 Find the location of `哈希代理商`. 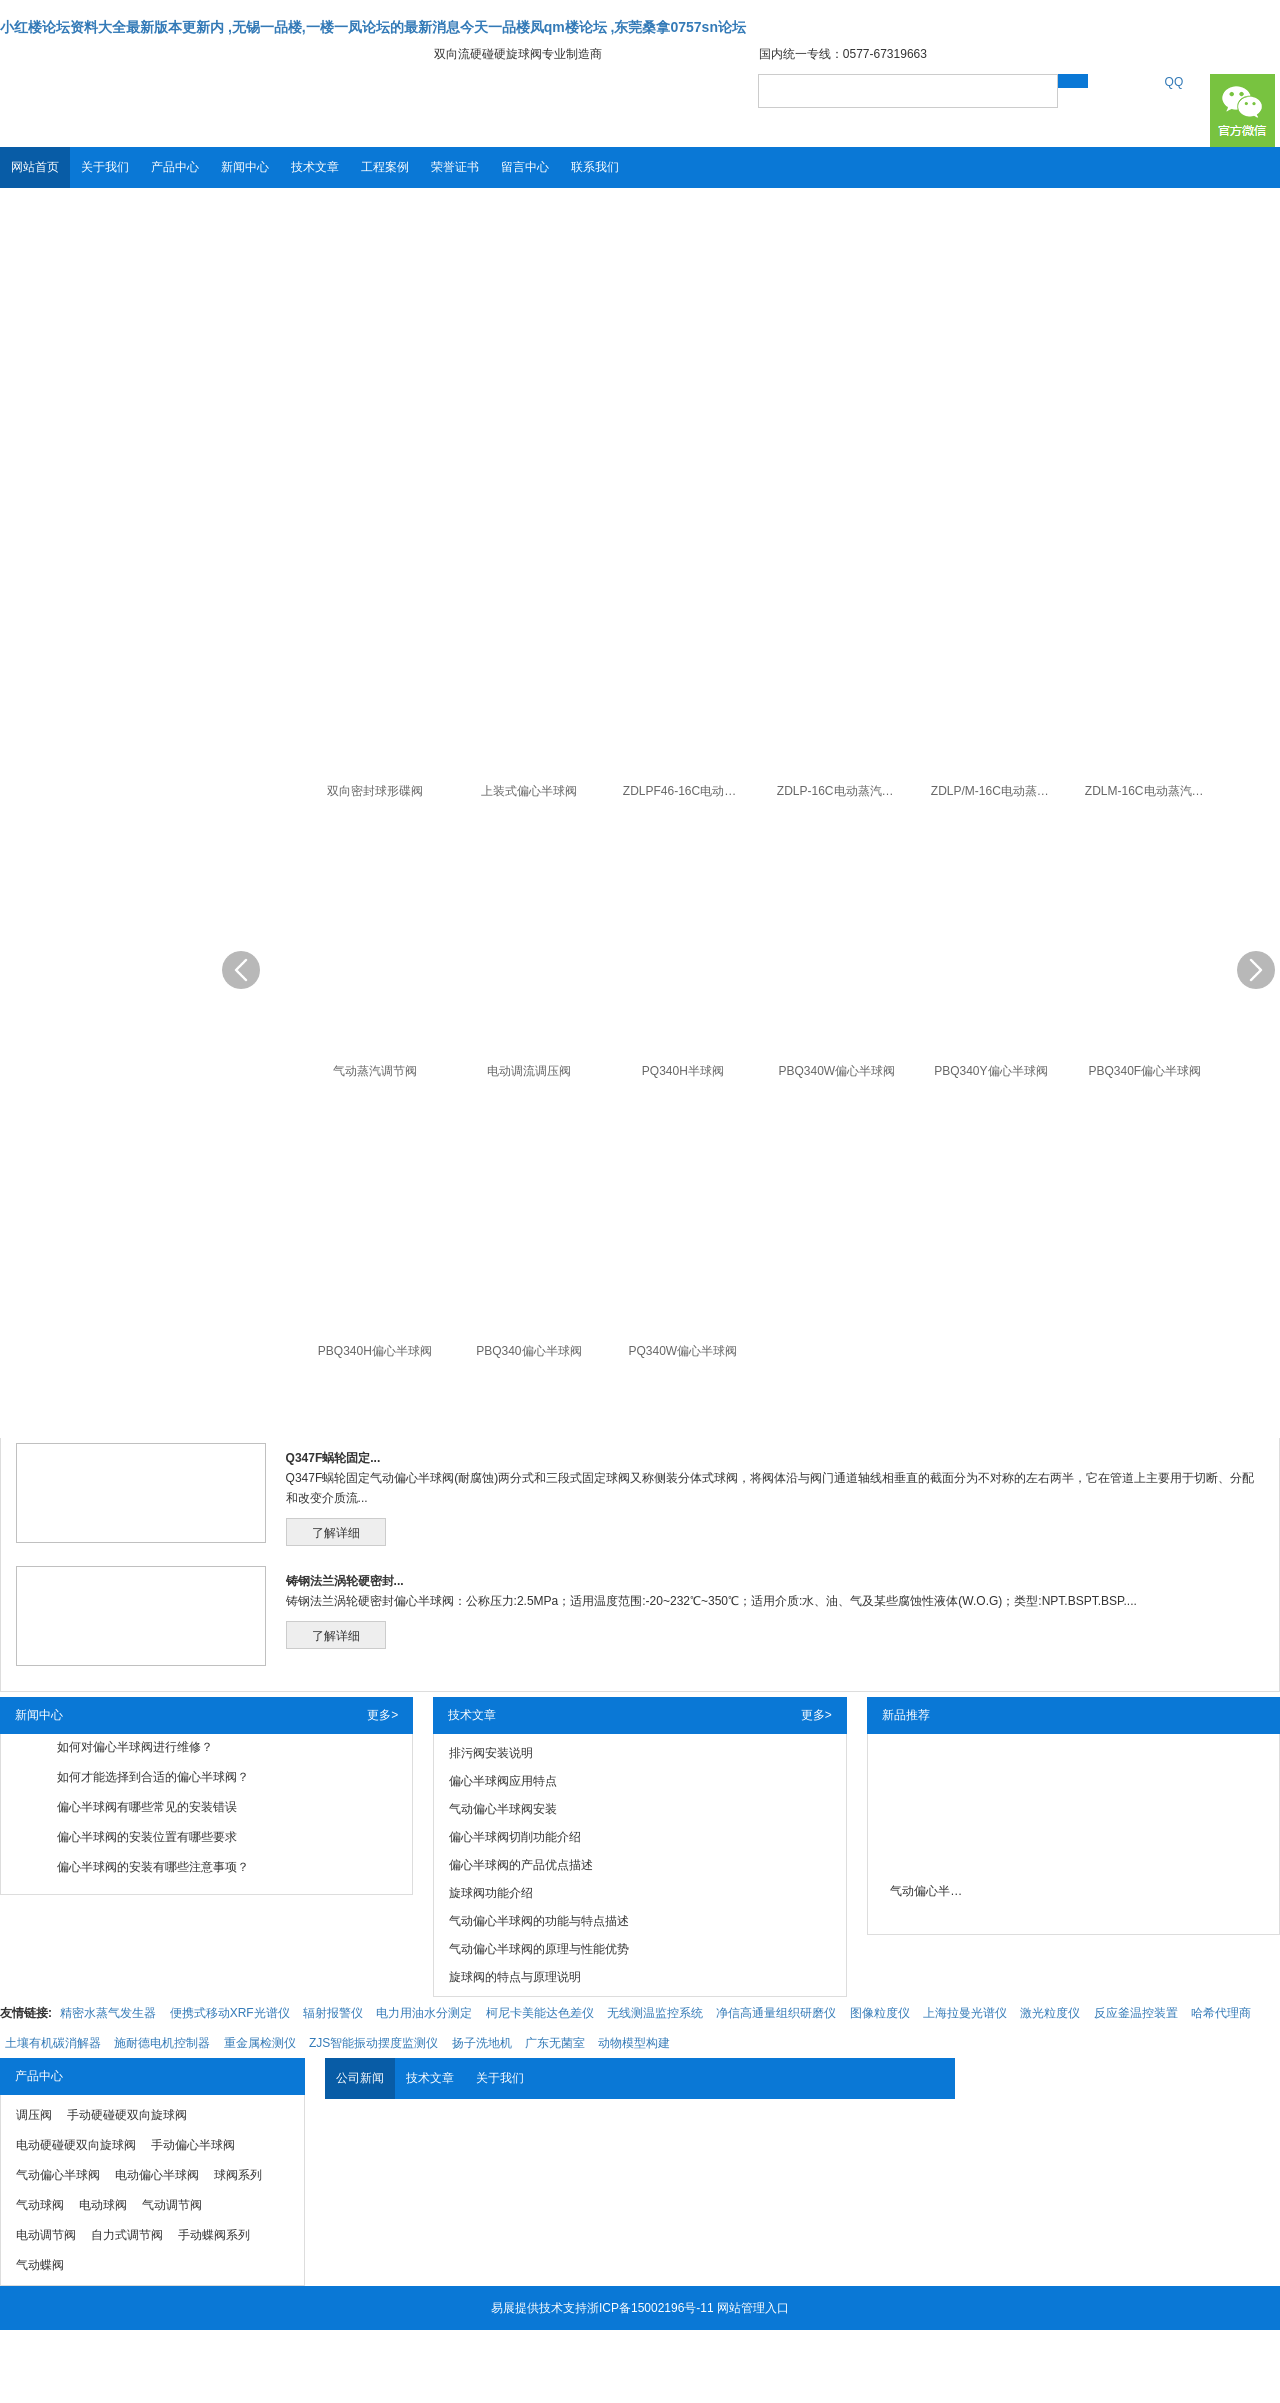

哈希代理商 is located at coordinates (1221, 2013).